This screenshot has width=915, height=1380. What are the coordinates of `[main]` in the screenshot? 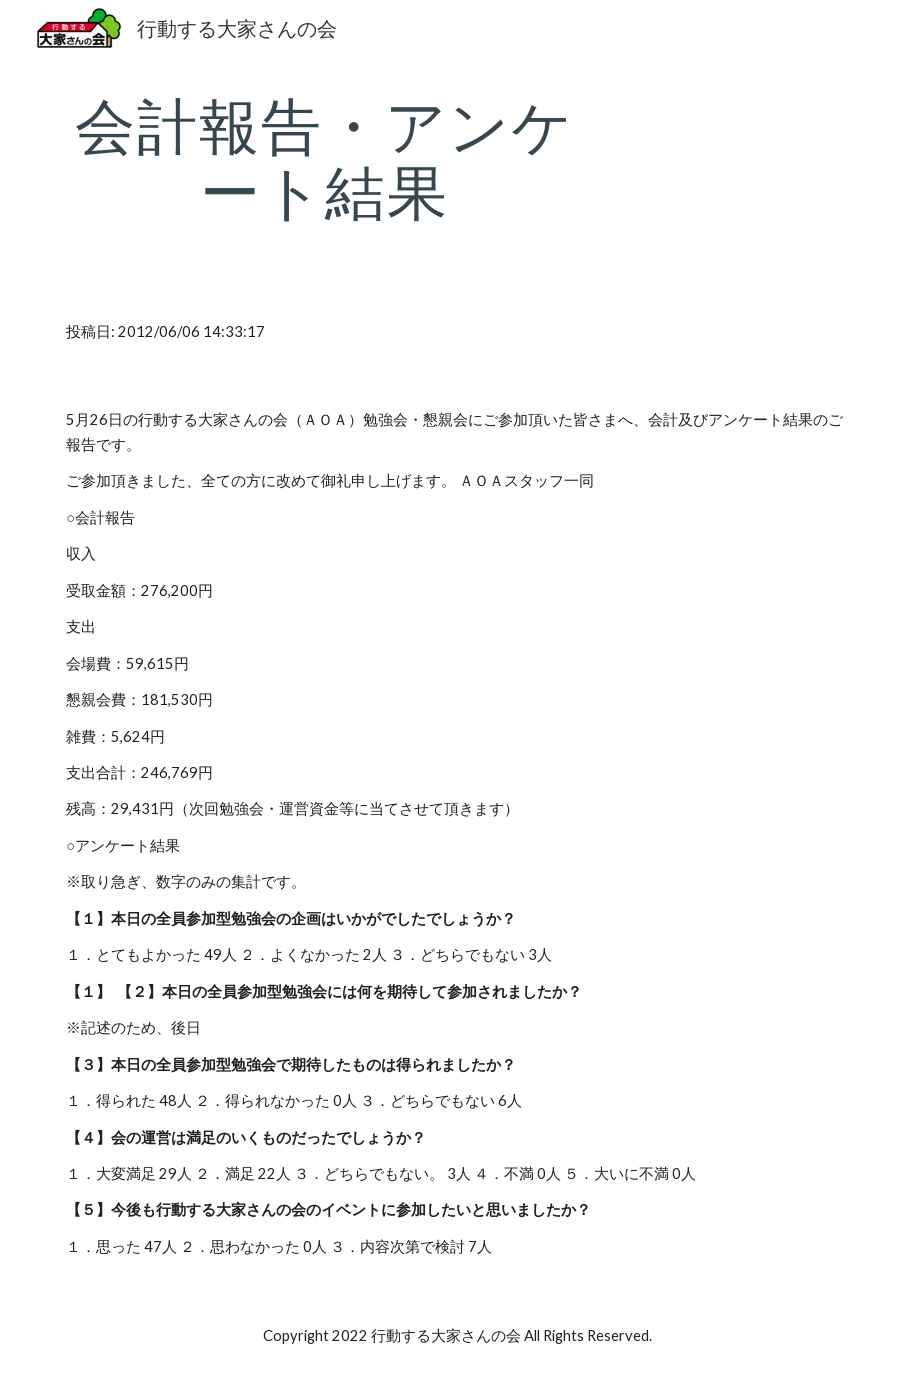 It's located at (324, 158).